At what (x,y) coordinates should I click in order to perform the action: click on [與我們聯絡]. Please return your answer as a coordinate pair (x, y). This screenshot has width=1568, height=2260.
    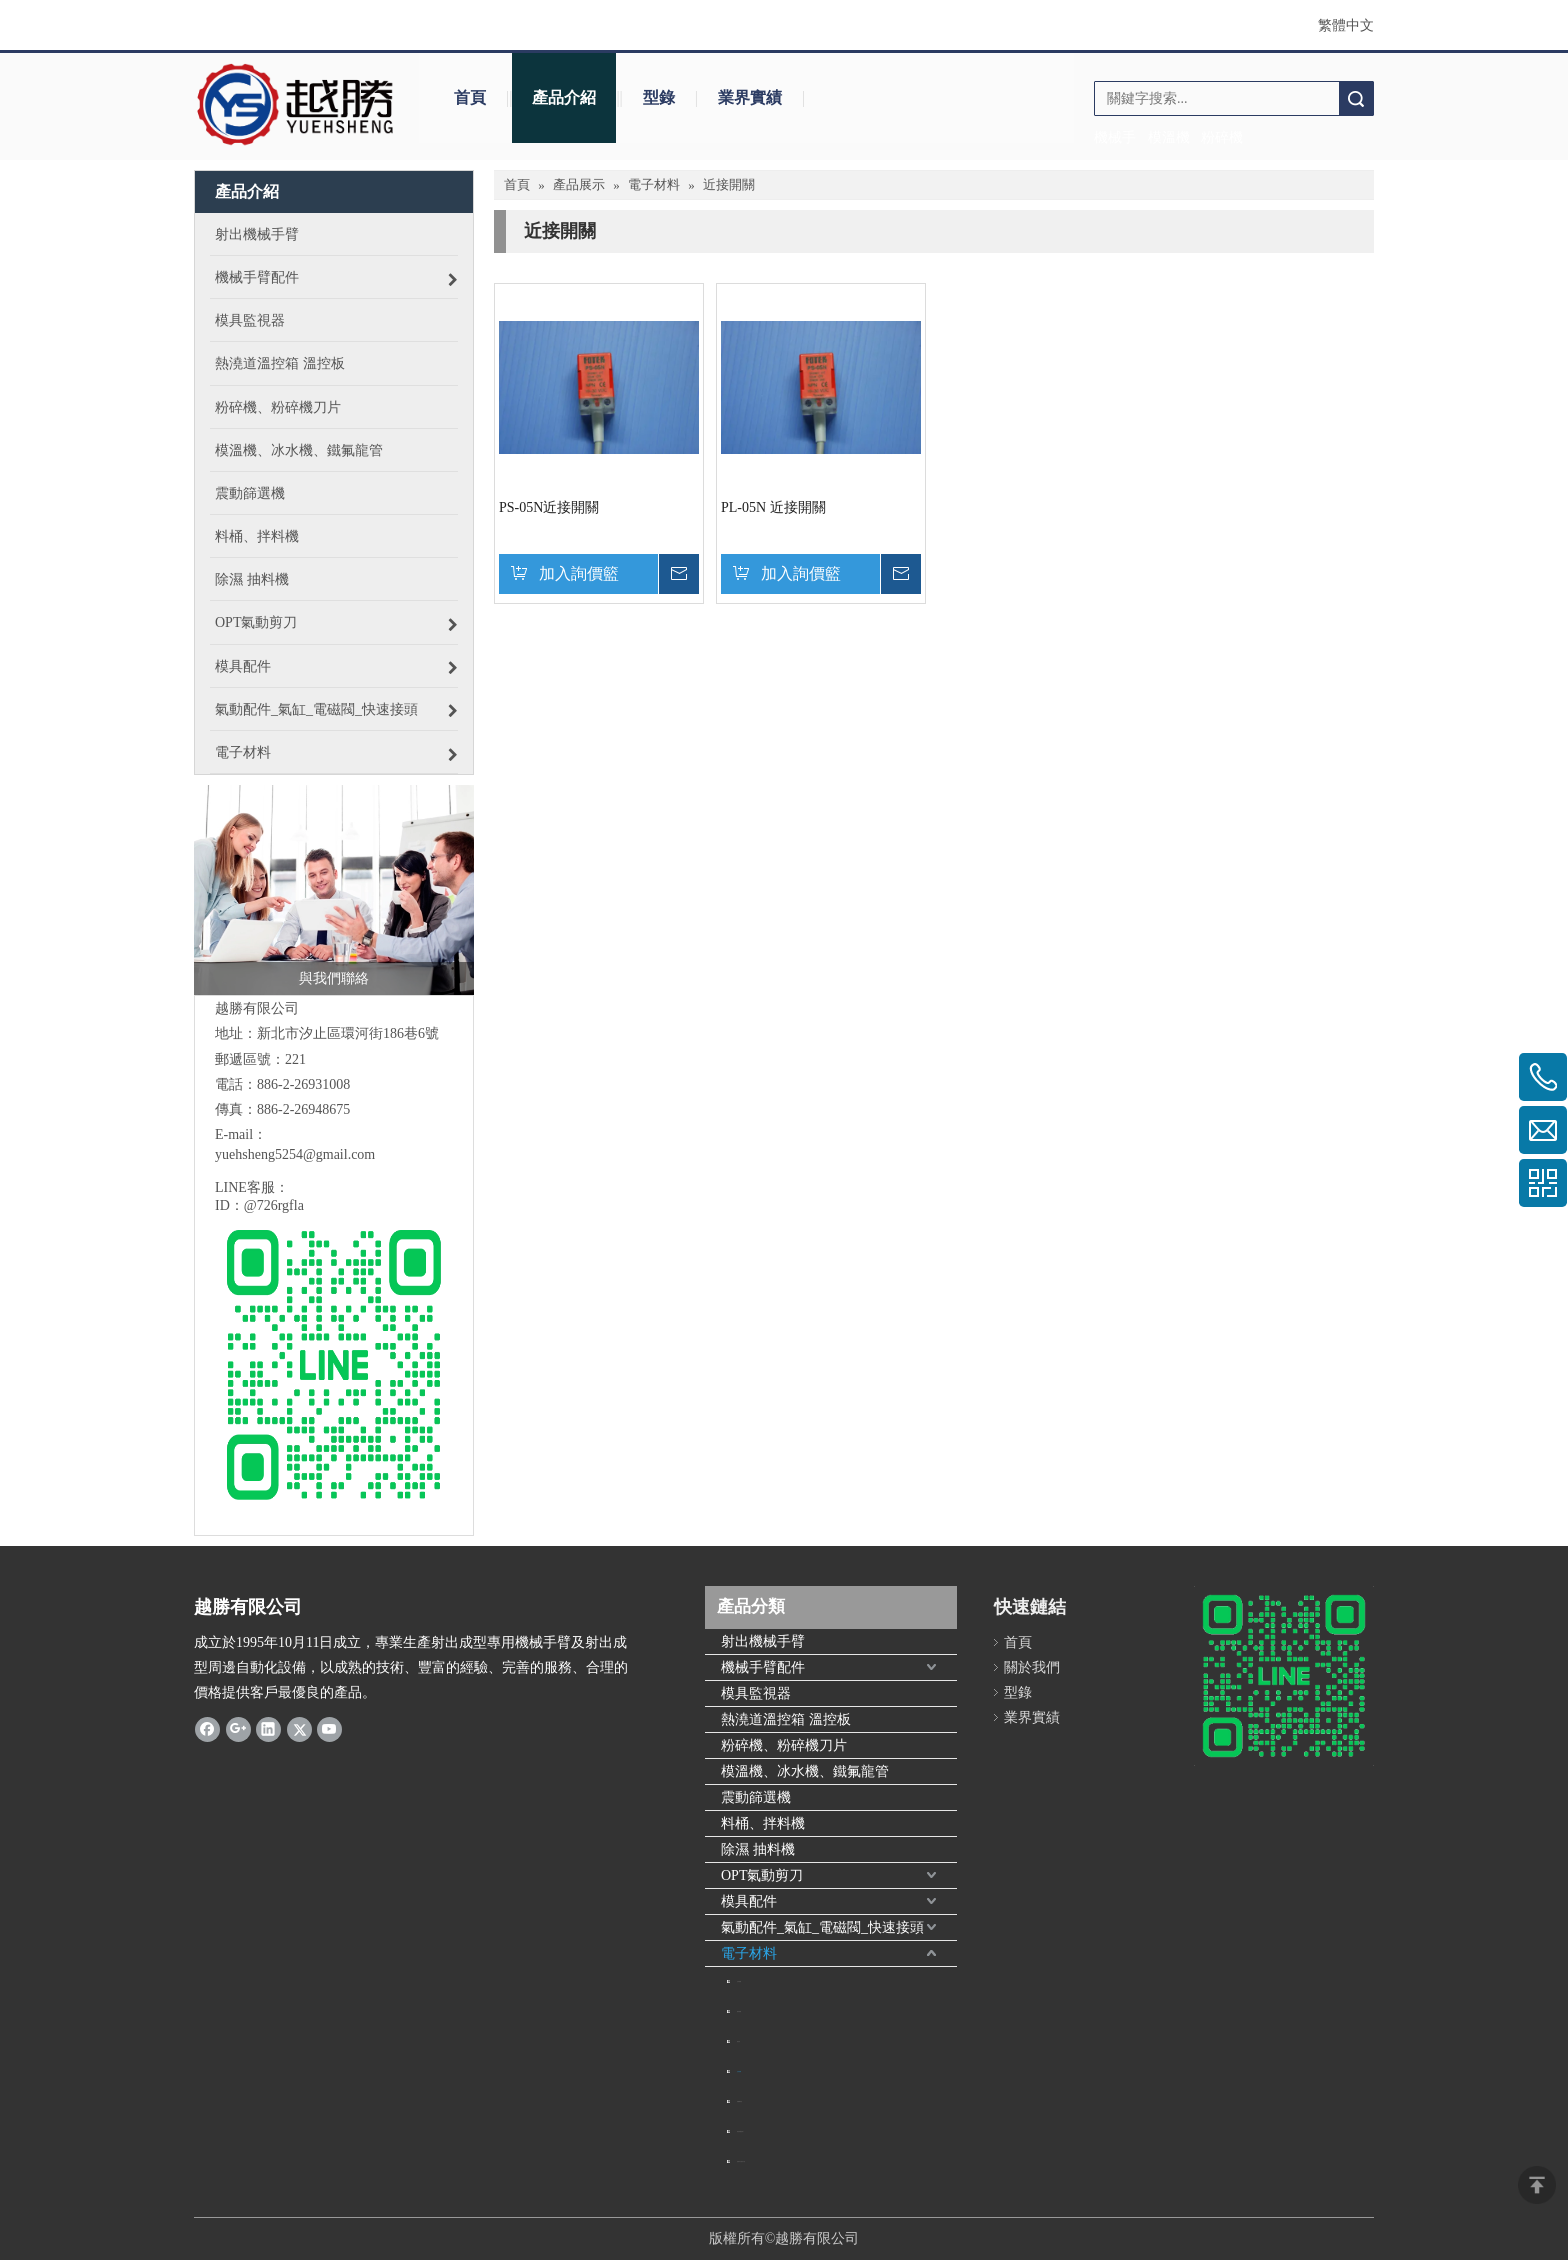
    Looking at the image, I should click on (334, 890).